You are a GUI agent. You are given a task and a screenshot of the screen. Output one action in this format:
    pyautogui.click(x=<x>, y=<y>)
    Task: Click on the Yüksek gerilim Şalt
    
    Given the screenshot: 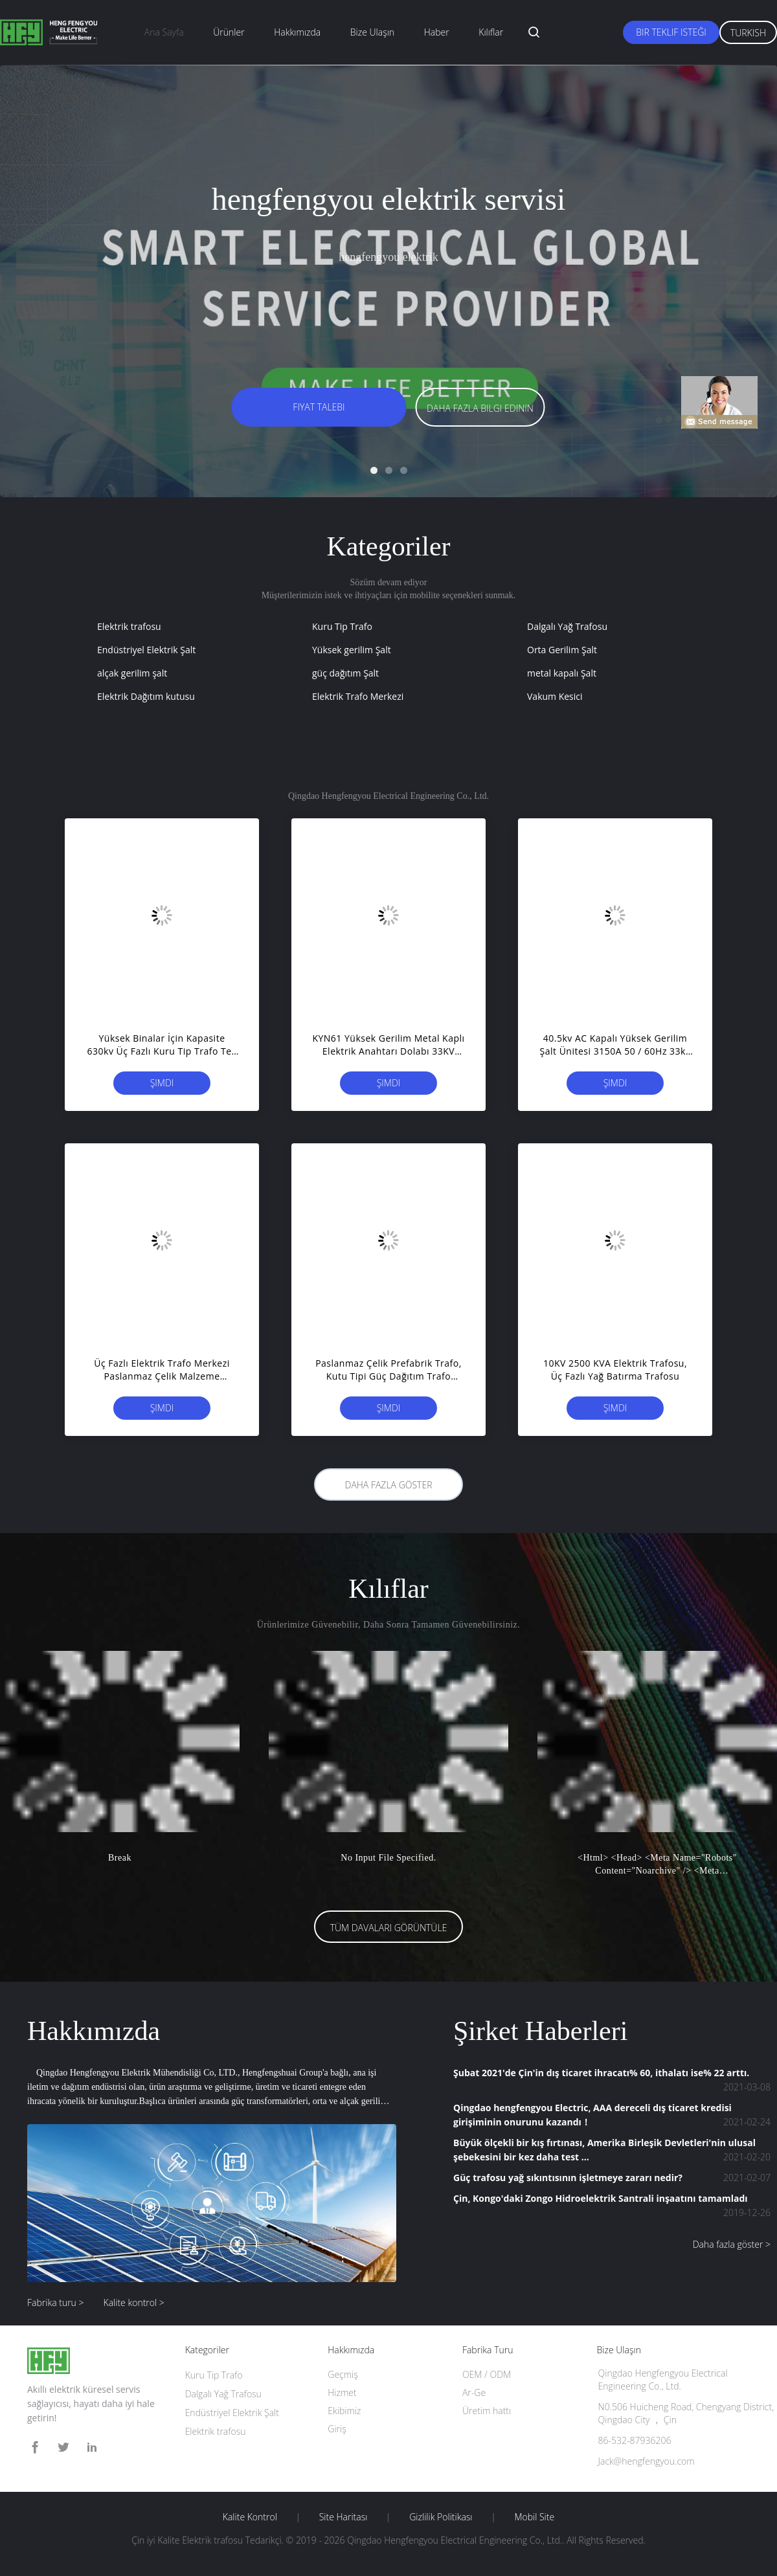 What is the action you would take?
    pyautogui.click(x=351, y=650)
    